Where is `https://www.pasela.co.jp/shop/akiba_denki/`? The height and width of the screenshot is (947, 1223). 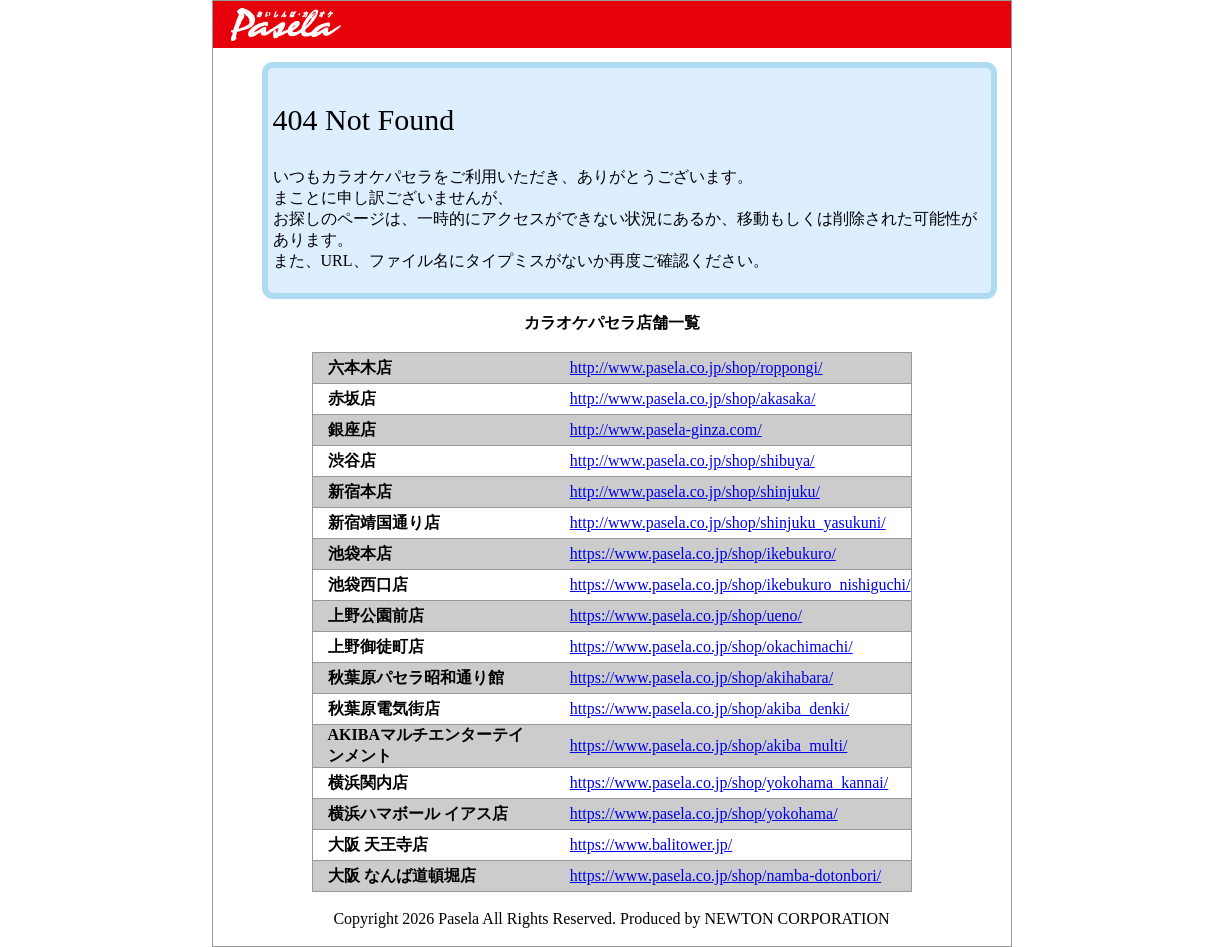
https://www.pasela.co.jp/shop/akiba_denki/ is located at coordinates (709, 708).